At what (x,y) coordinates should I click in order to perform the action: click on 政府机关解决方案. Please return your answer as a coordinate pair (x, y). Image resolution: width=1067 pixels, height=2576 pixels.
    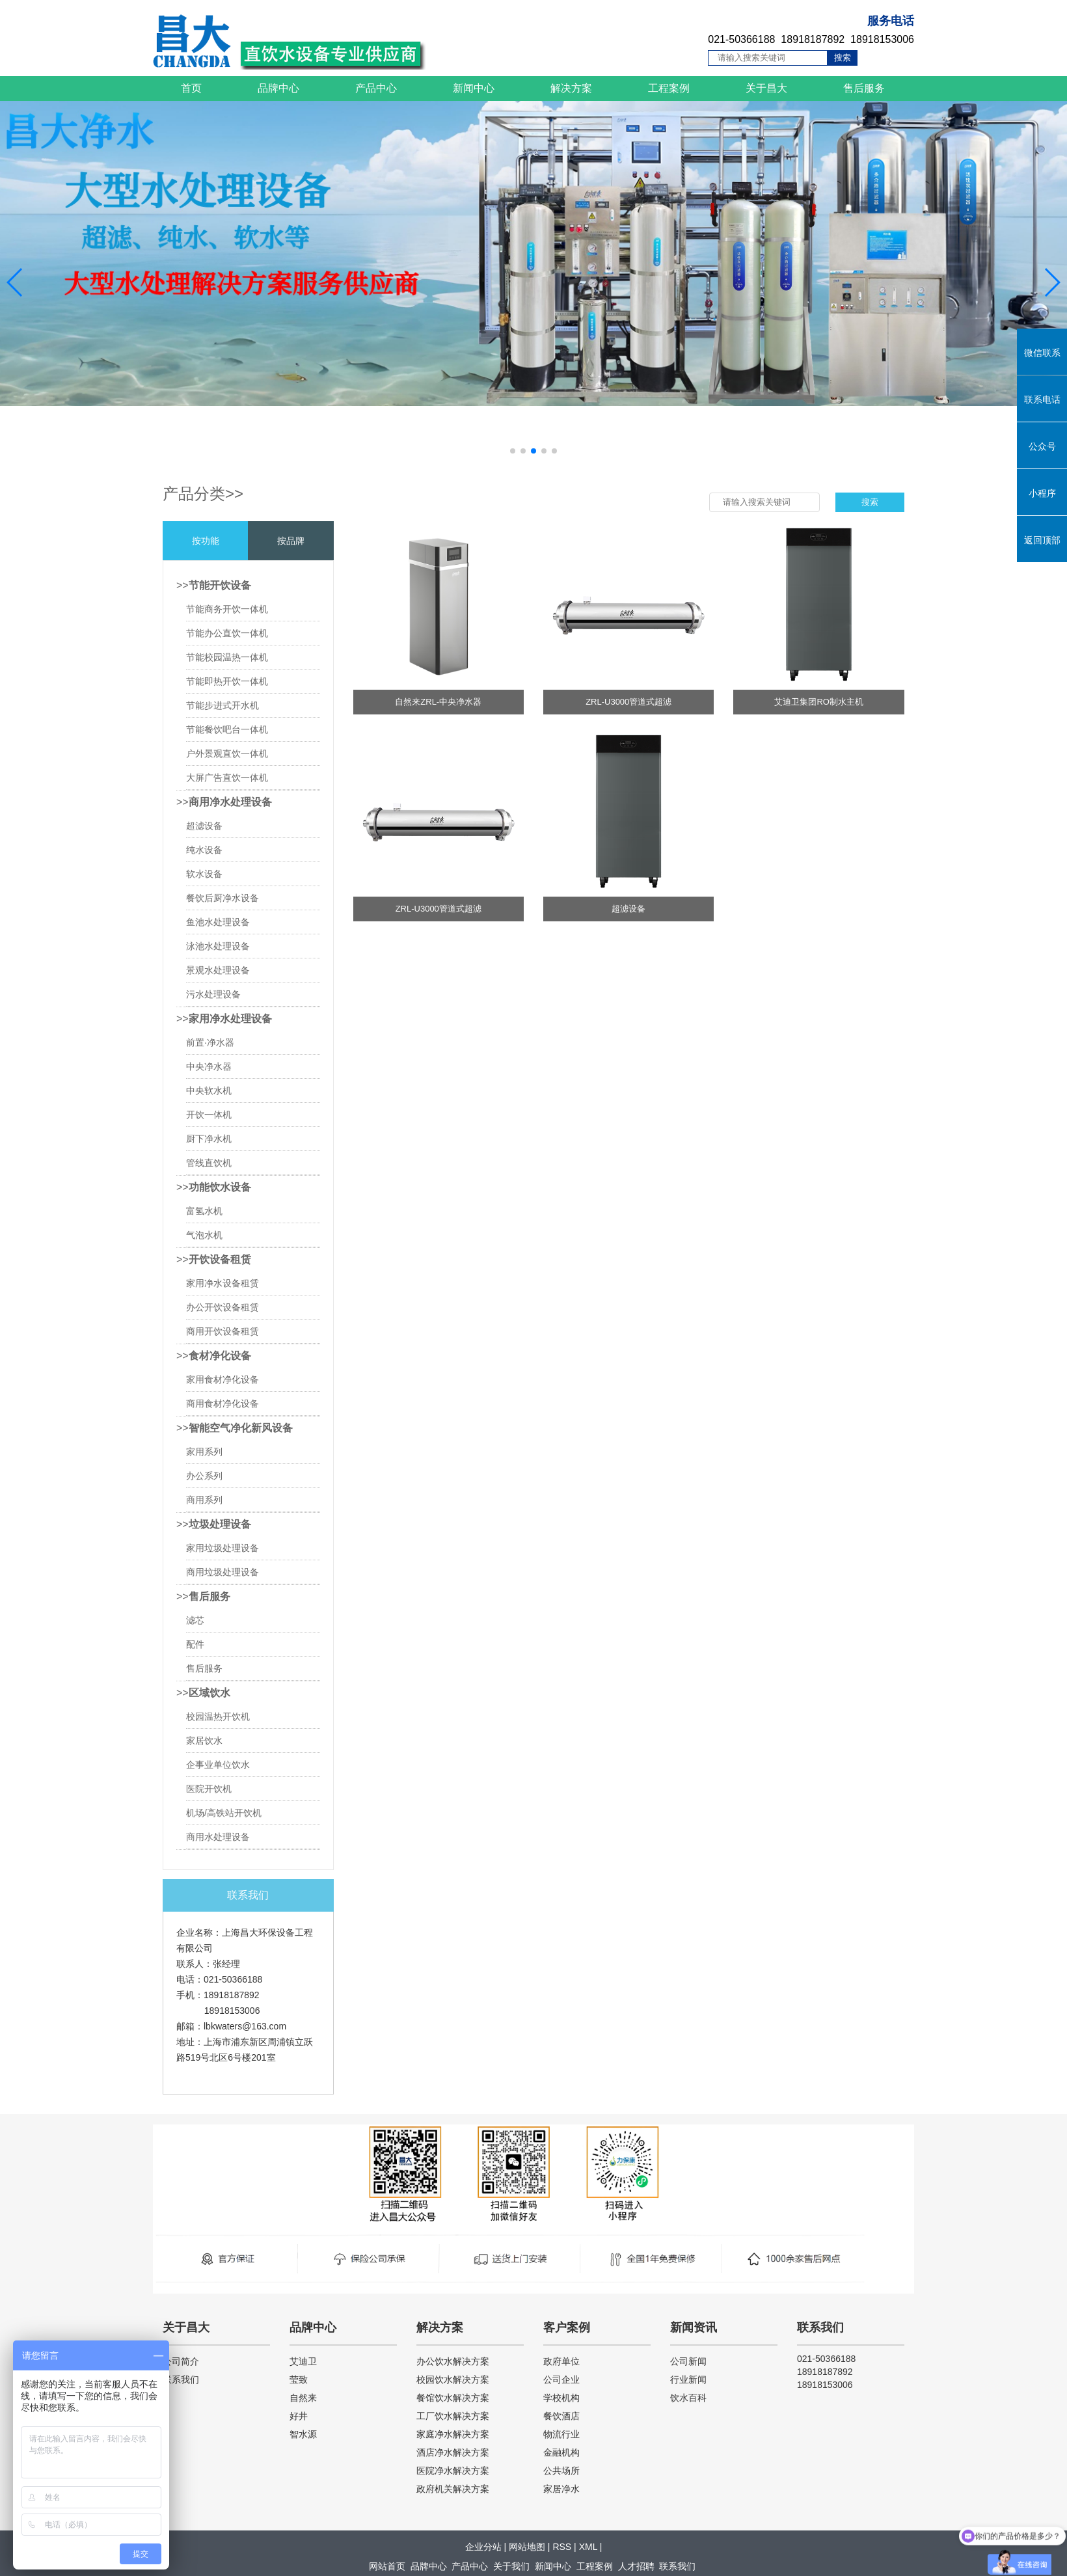
    Looking at the image, I should click on (452, 2489).